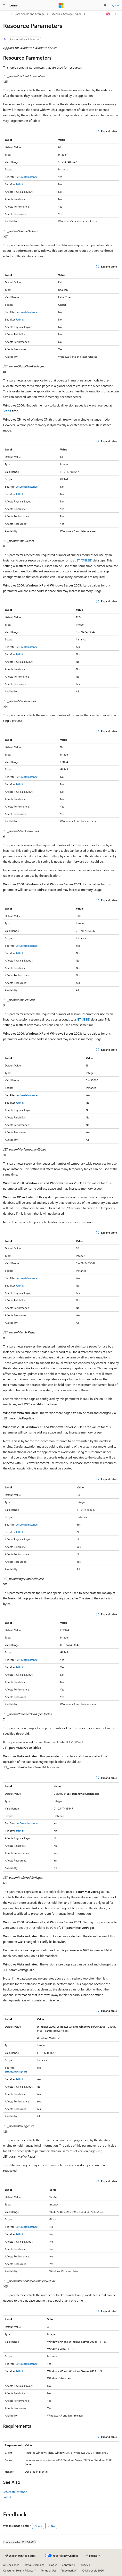 Image resolution: width=122 pixels, height=2576 pixels. Describe the element at coordinates (29, 14) in the screenshot. I see `Data Access and Storage` at that location.